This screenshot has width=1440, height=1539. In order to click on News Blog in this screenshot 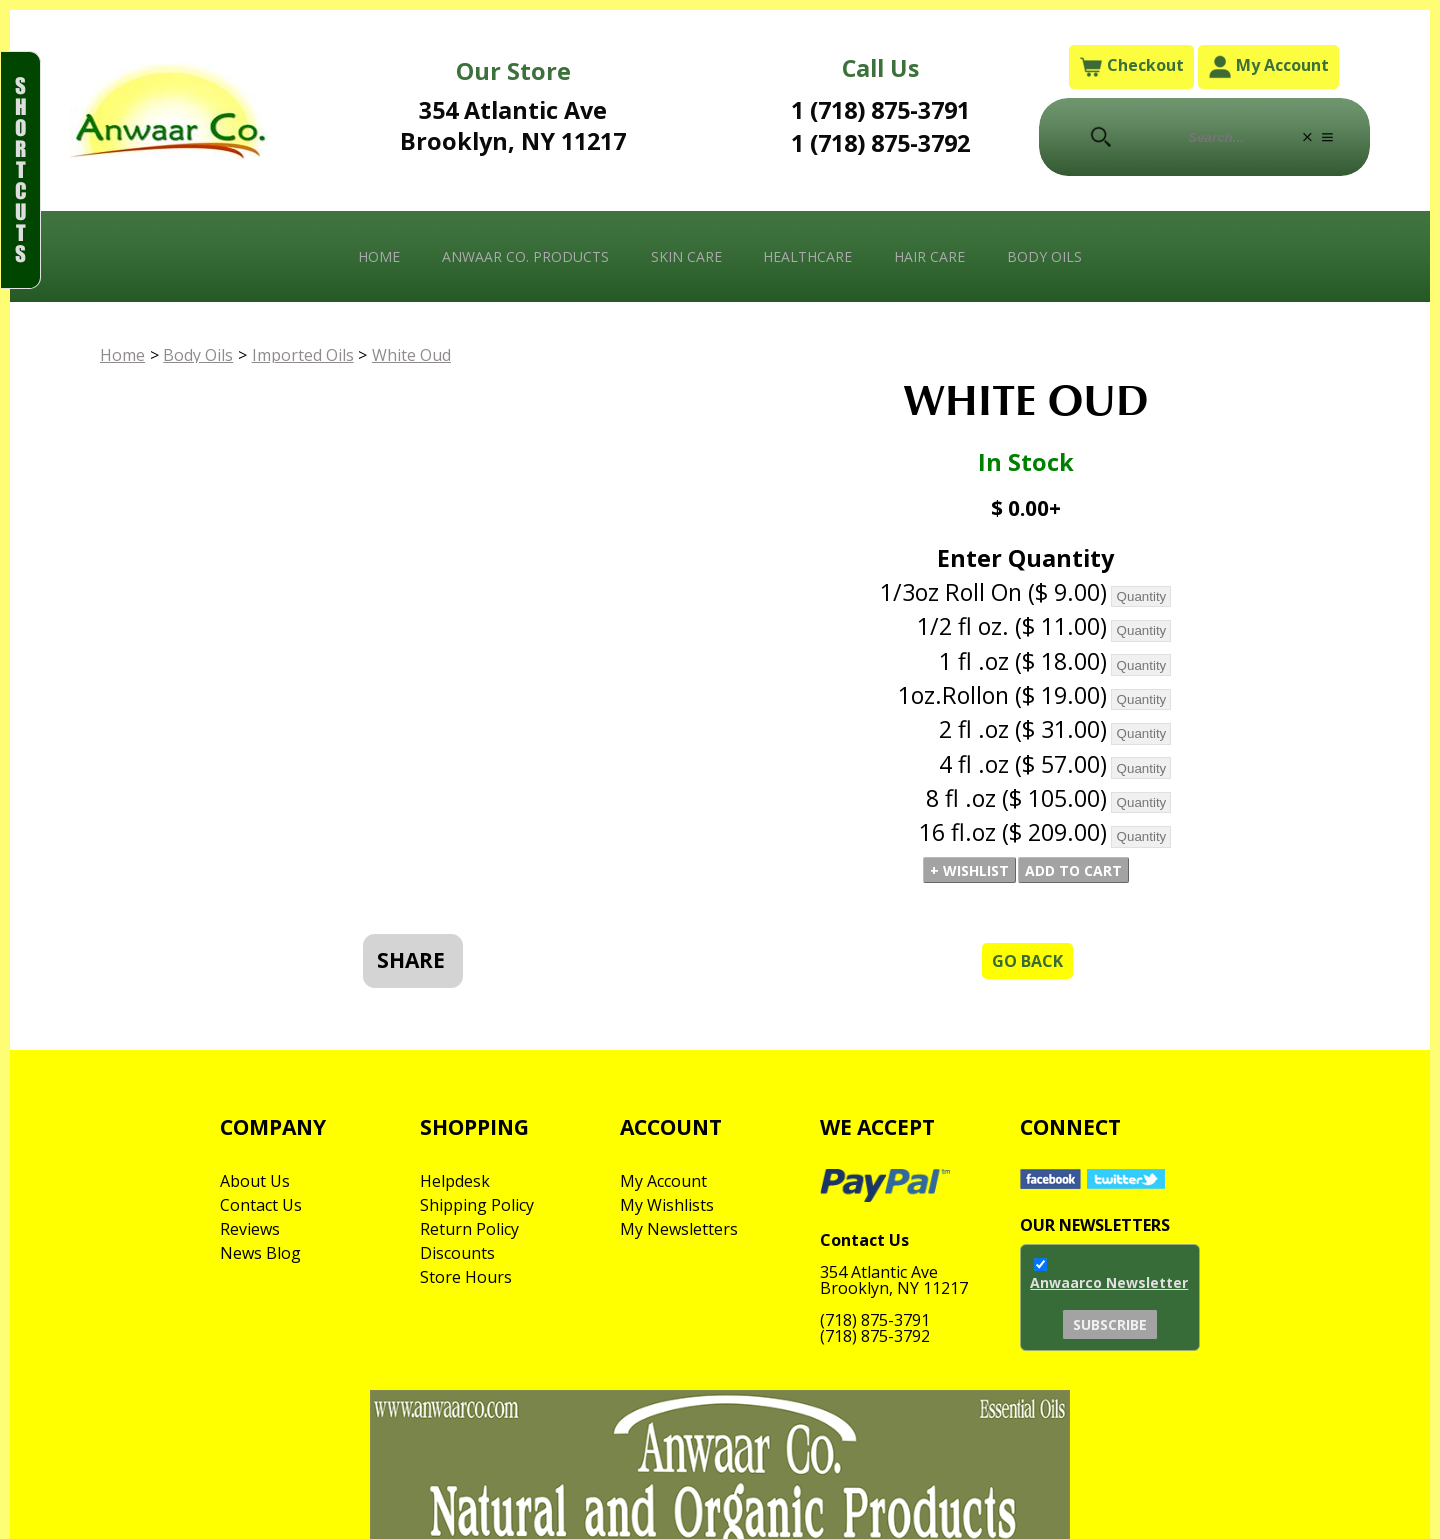, I will do `click(260, 1253)`.